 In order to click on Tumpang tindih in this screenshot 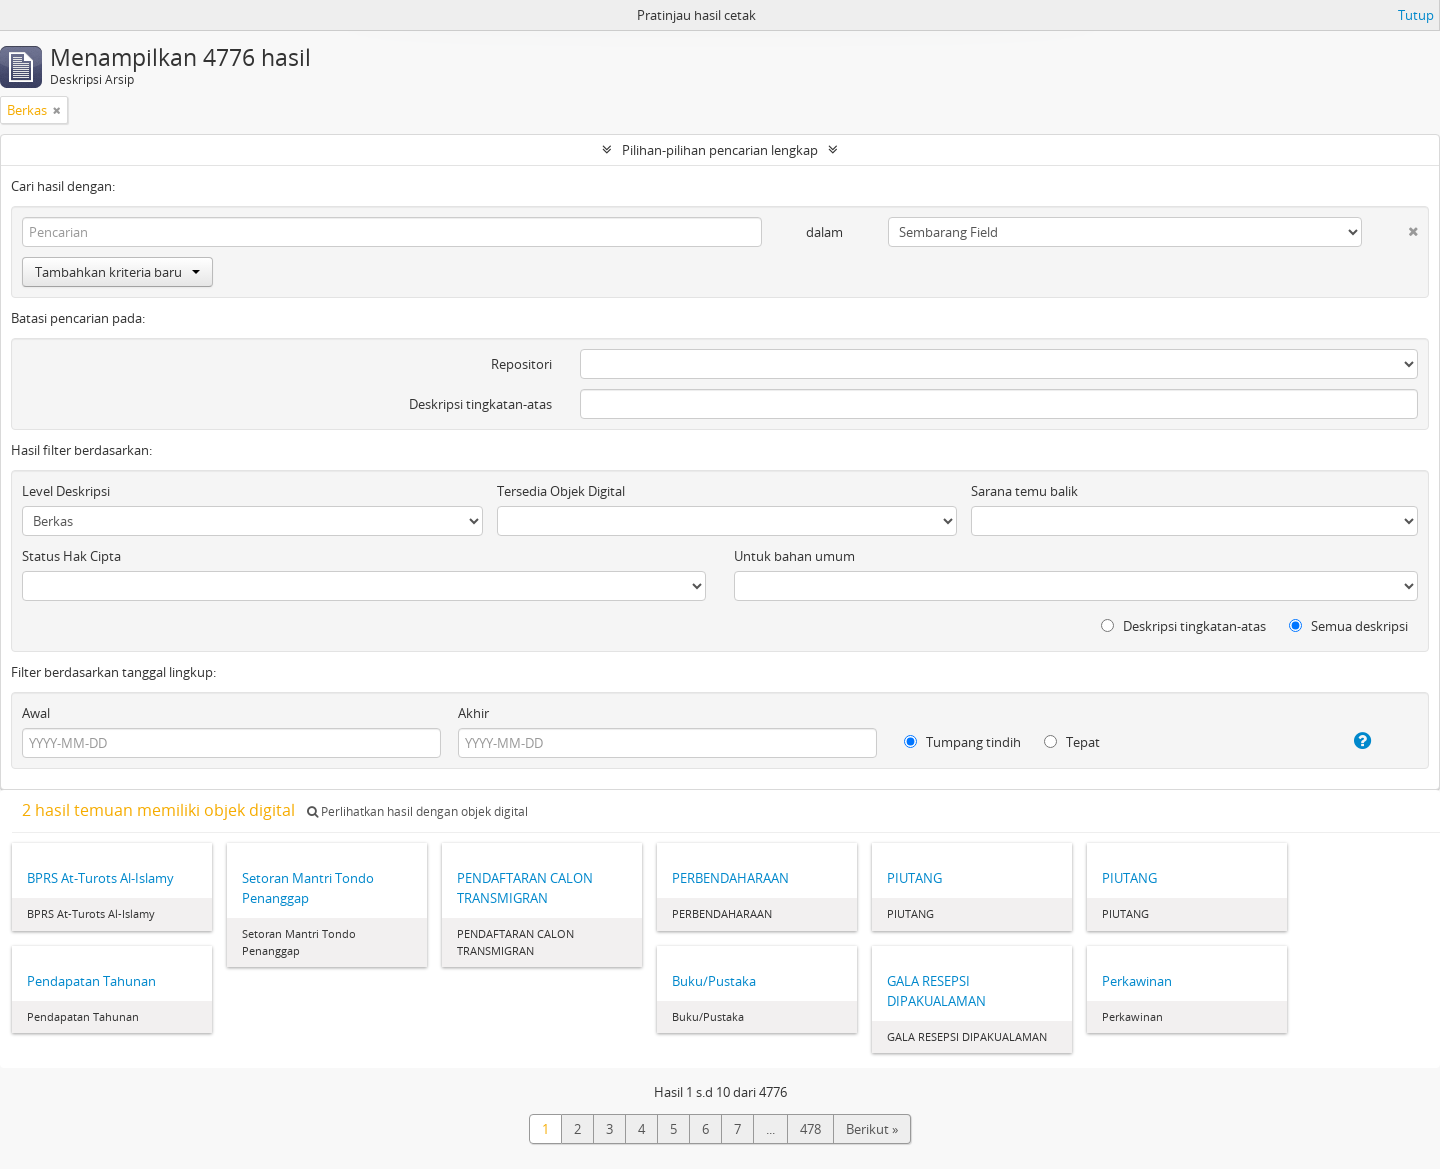, I will do `click(962, 742)`.